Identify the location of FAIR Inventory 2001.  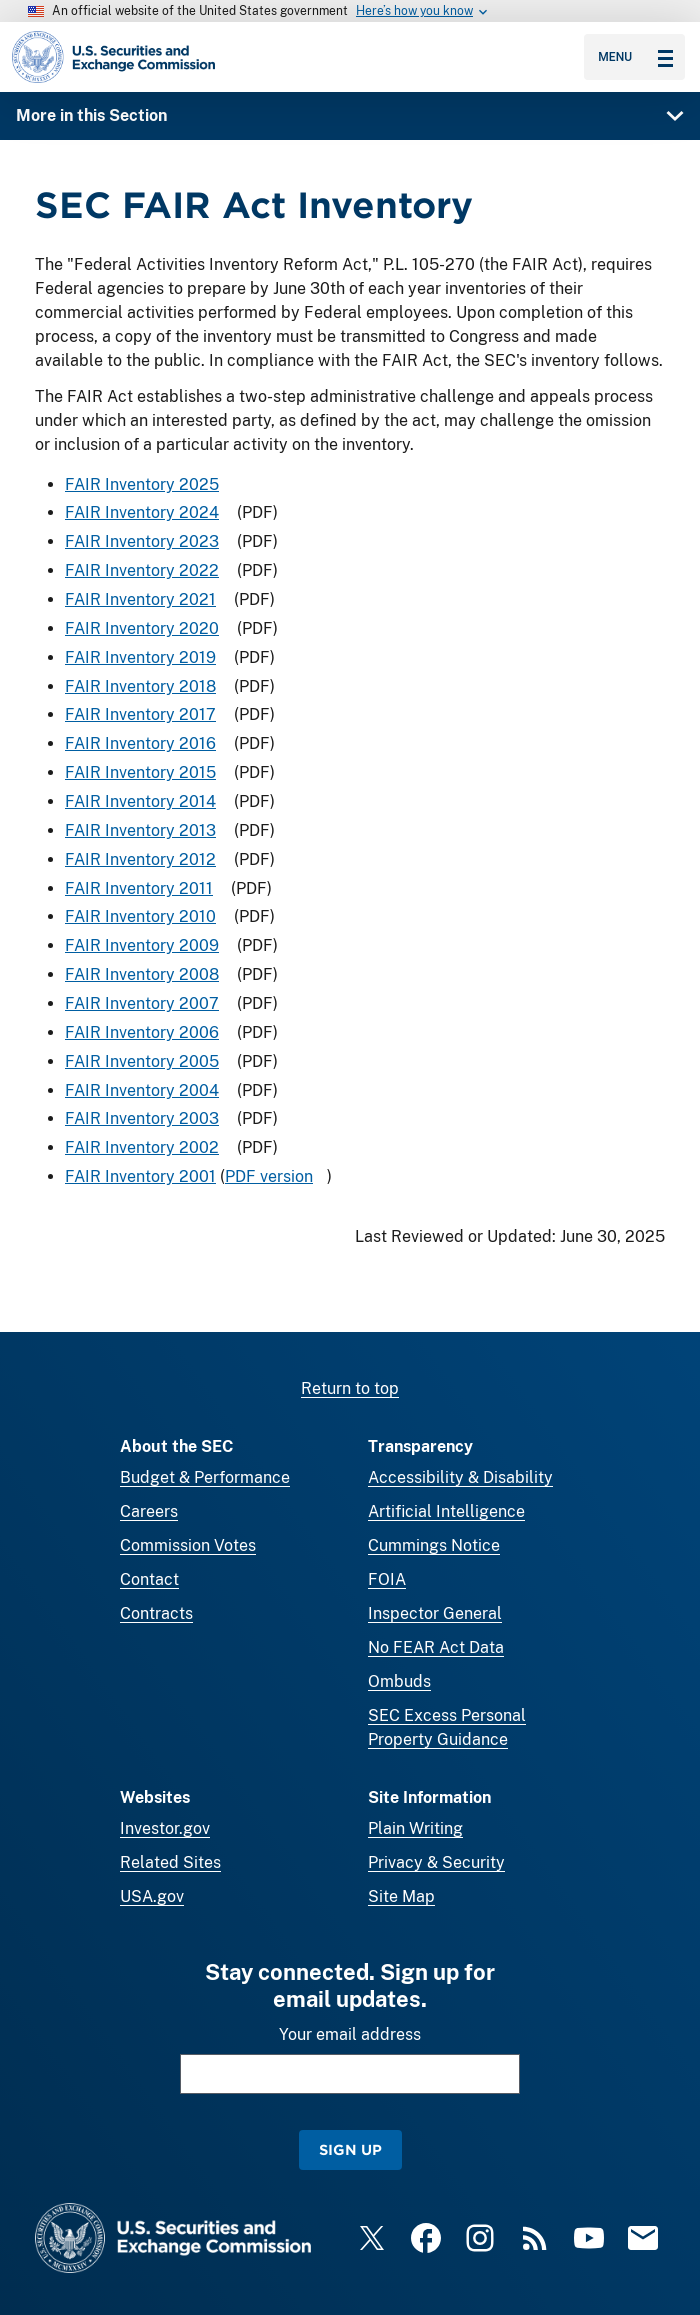
(140, 1176).